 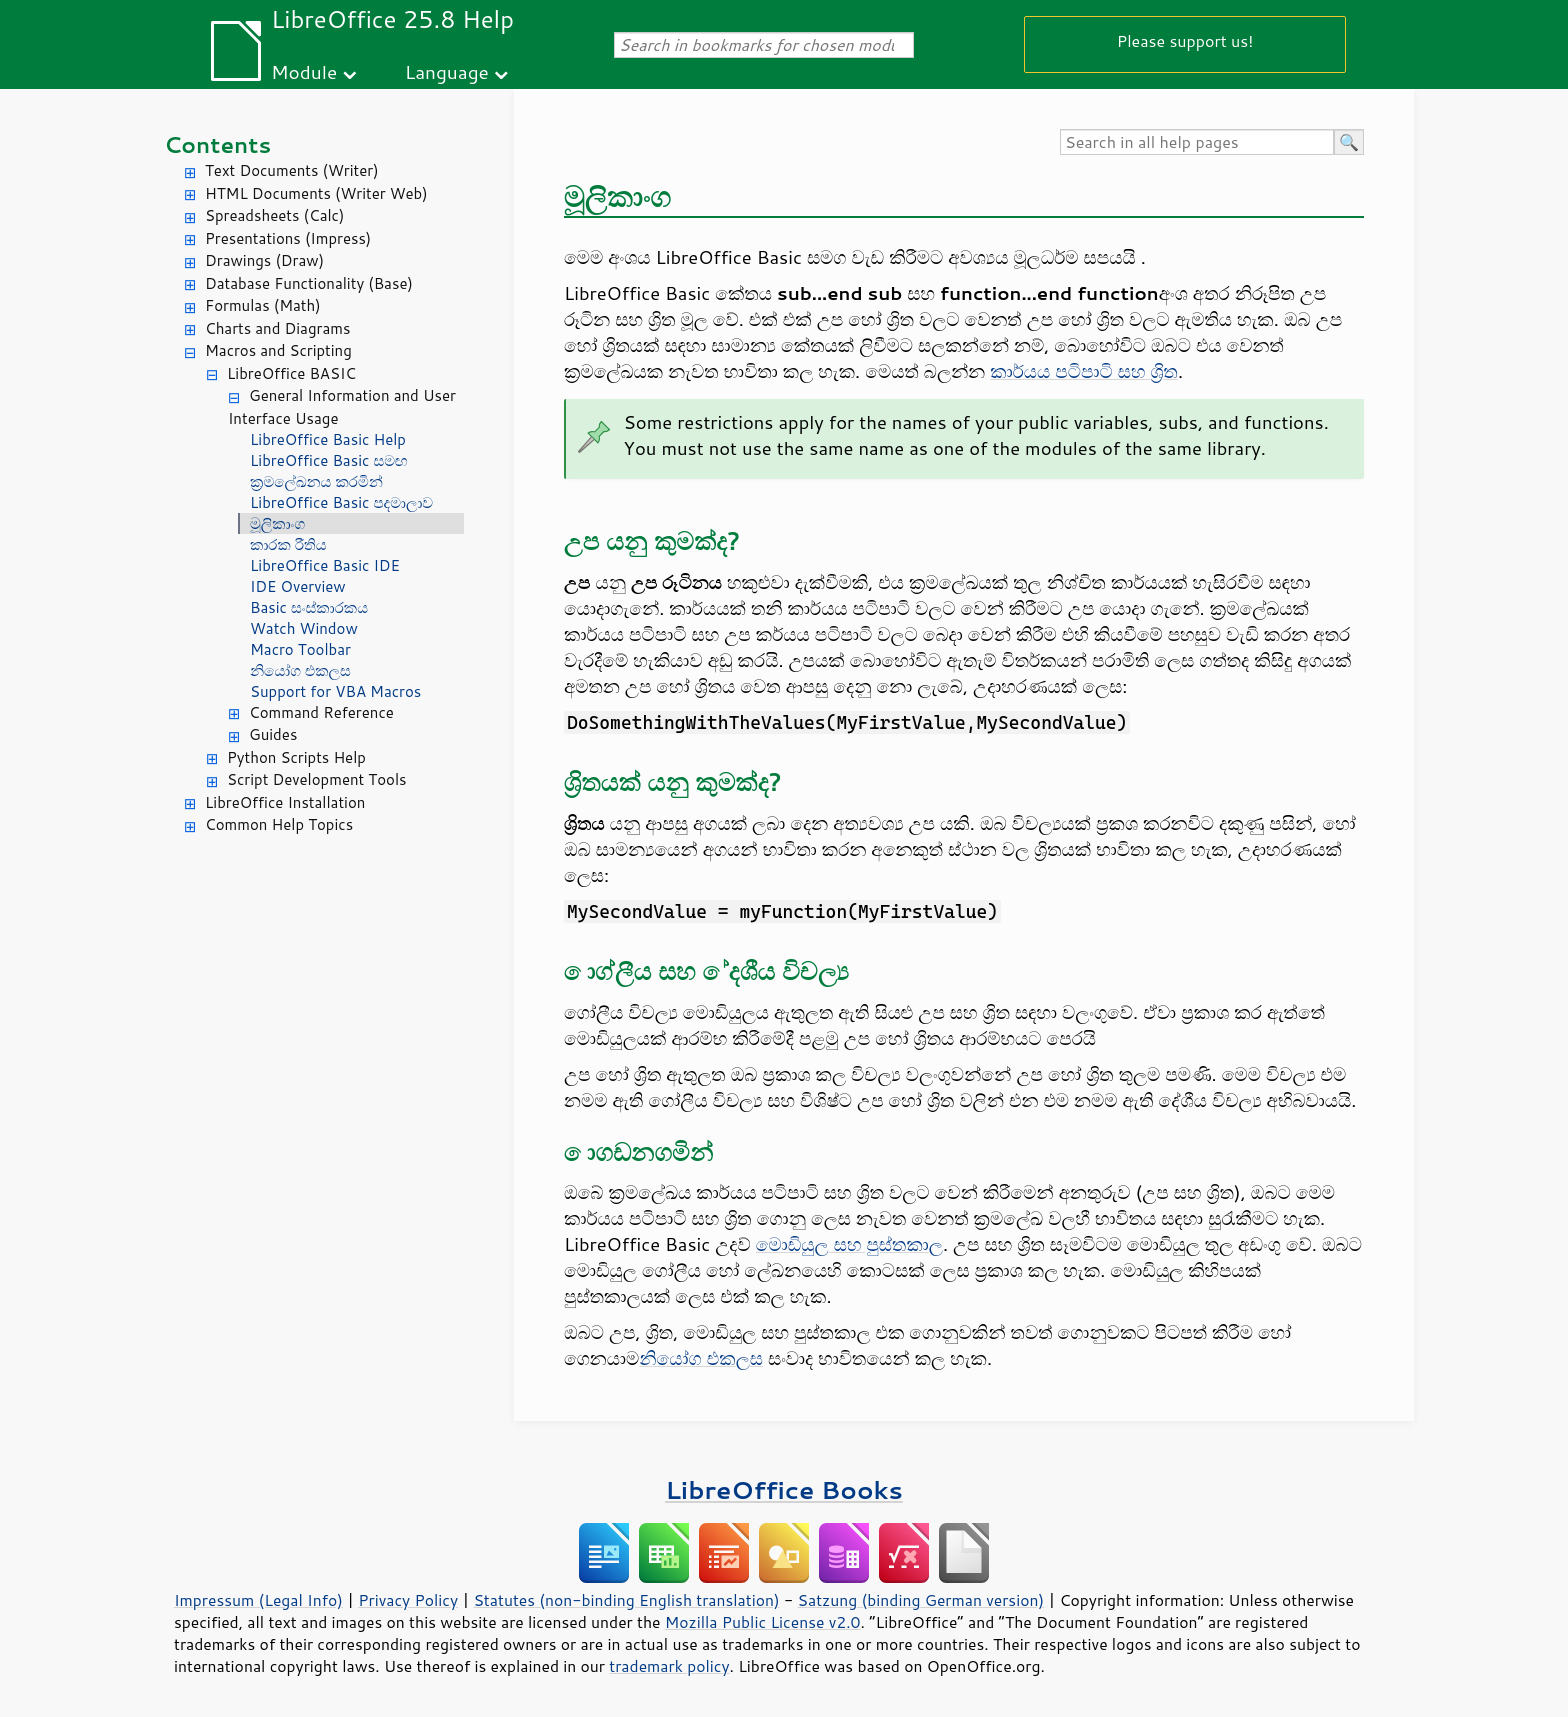 What do you see at coordinates (921, 1600) in the screenshot?
I see `Satzung (binding German version)` at bounding box center [921, 1600].